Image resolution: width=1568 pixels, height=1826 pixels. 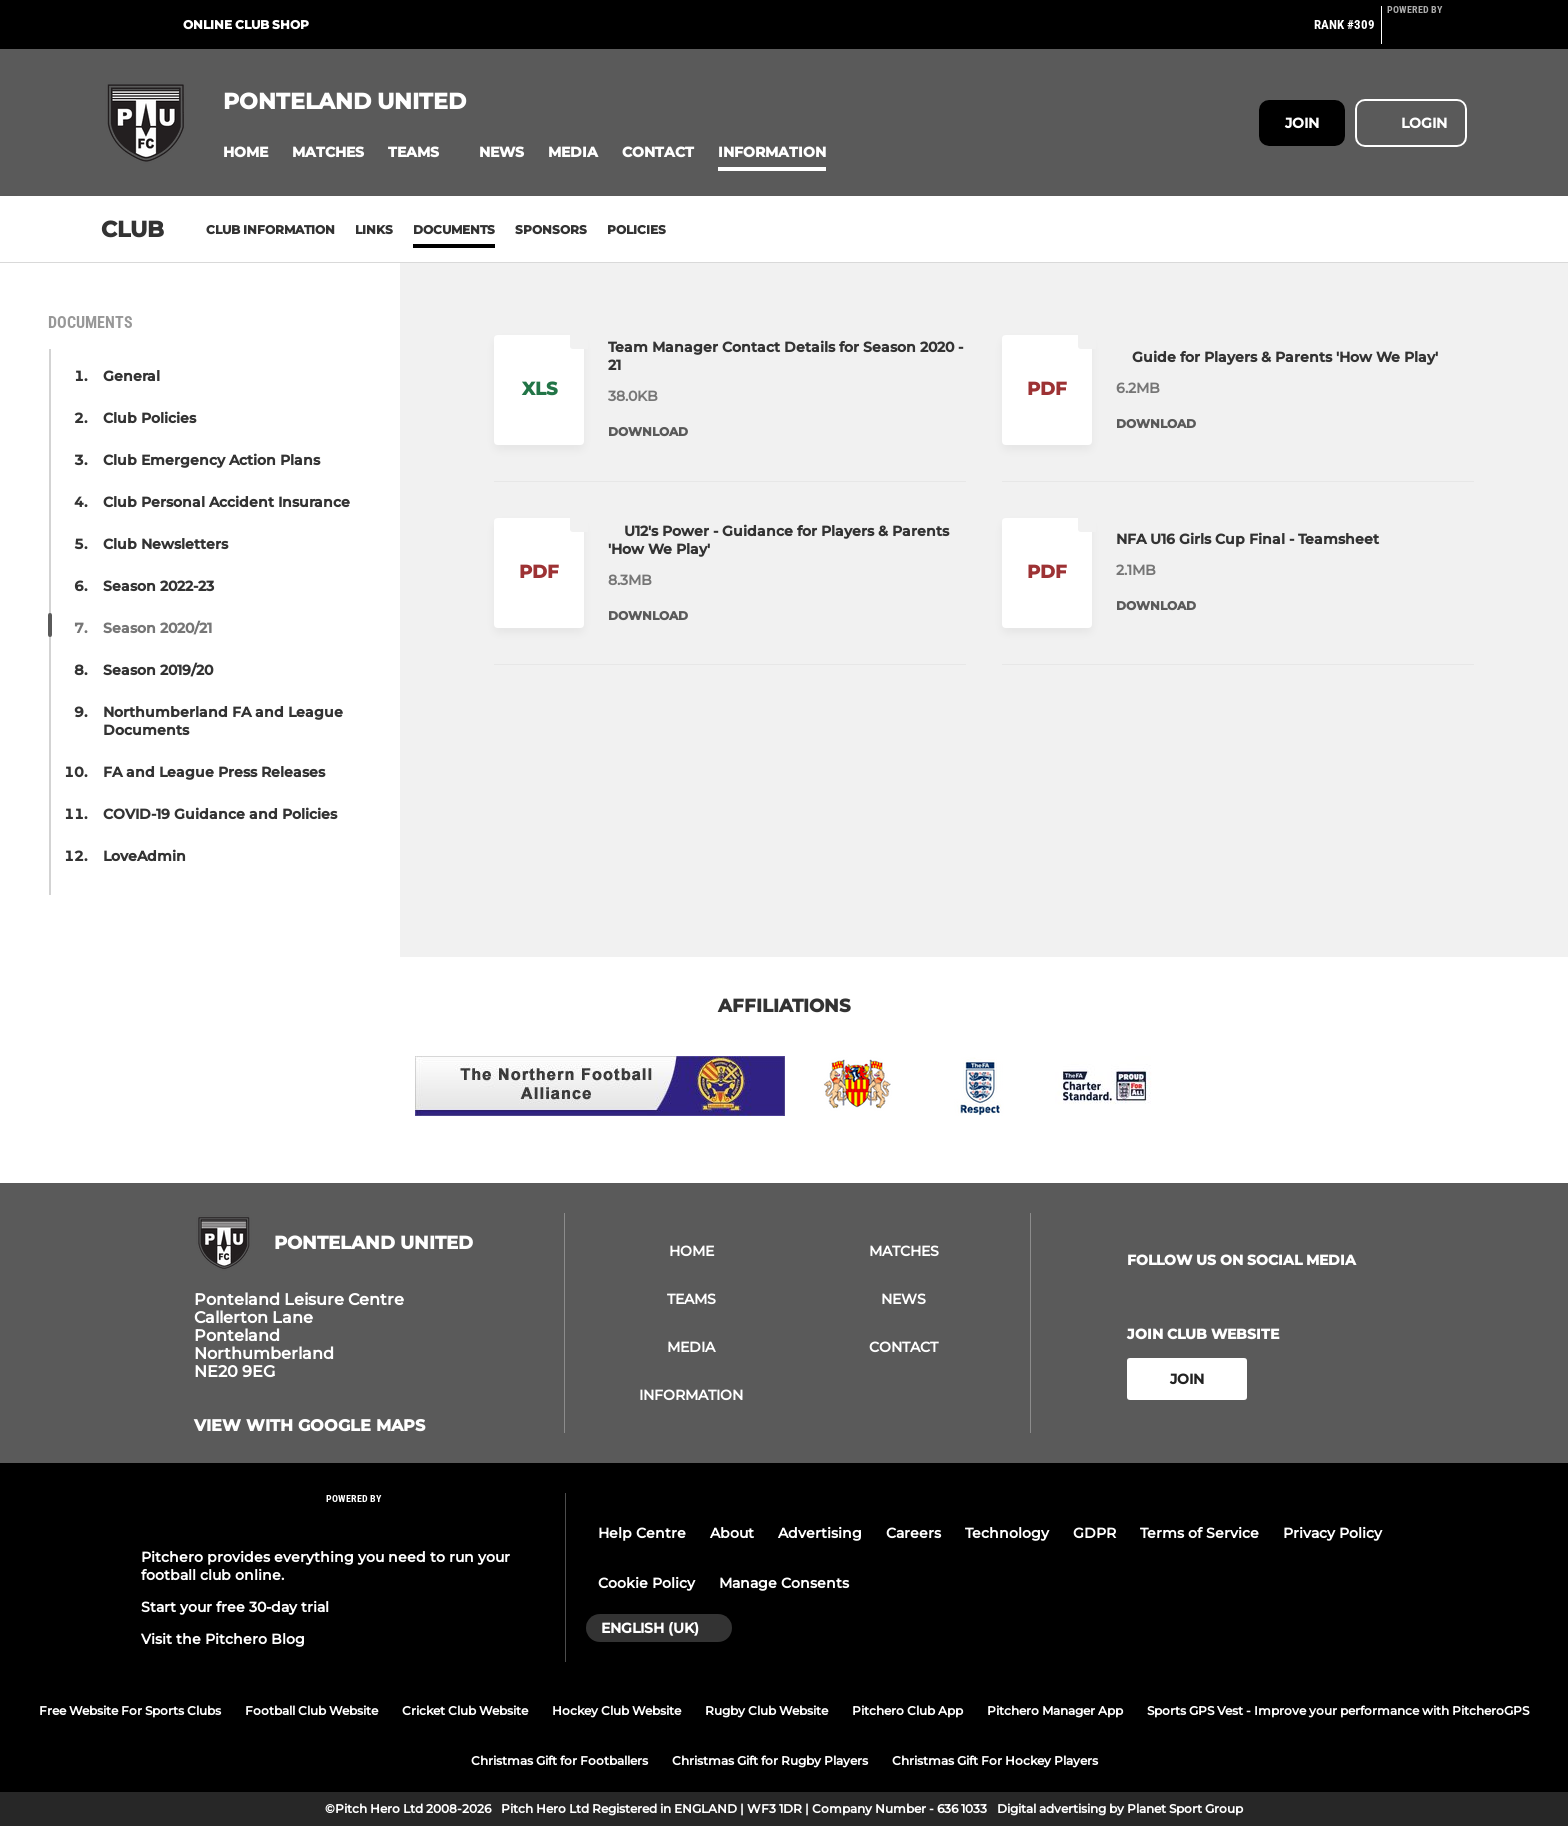 What do you see at coordinates (1199, 1533) in the screenshot?
I see `Terms of Service` at bounding box center [1199, 1533].